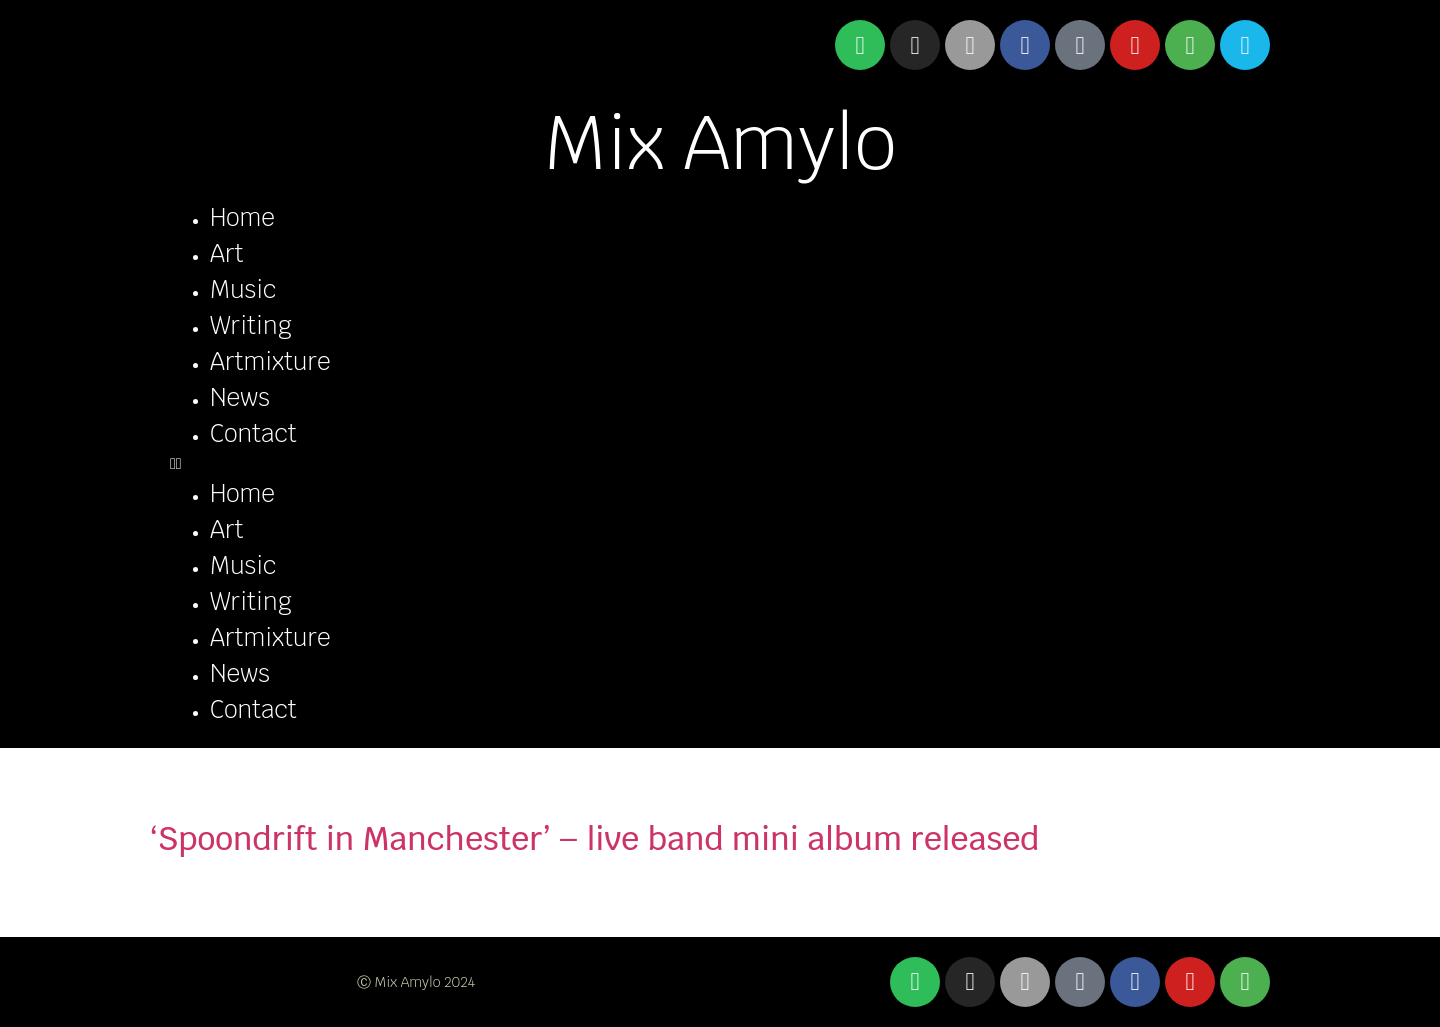 The image size is (1440, 1027). Describe the element at coordinates (253, 433) in the screenshot. I see `Contact` at that location.